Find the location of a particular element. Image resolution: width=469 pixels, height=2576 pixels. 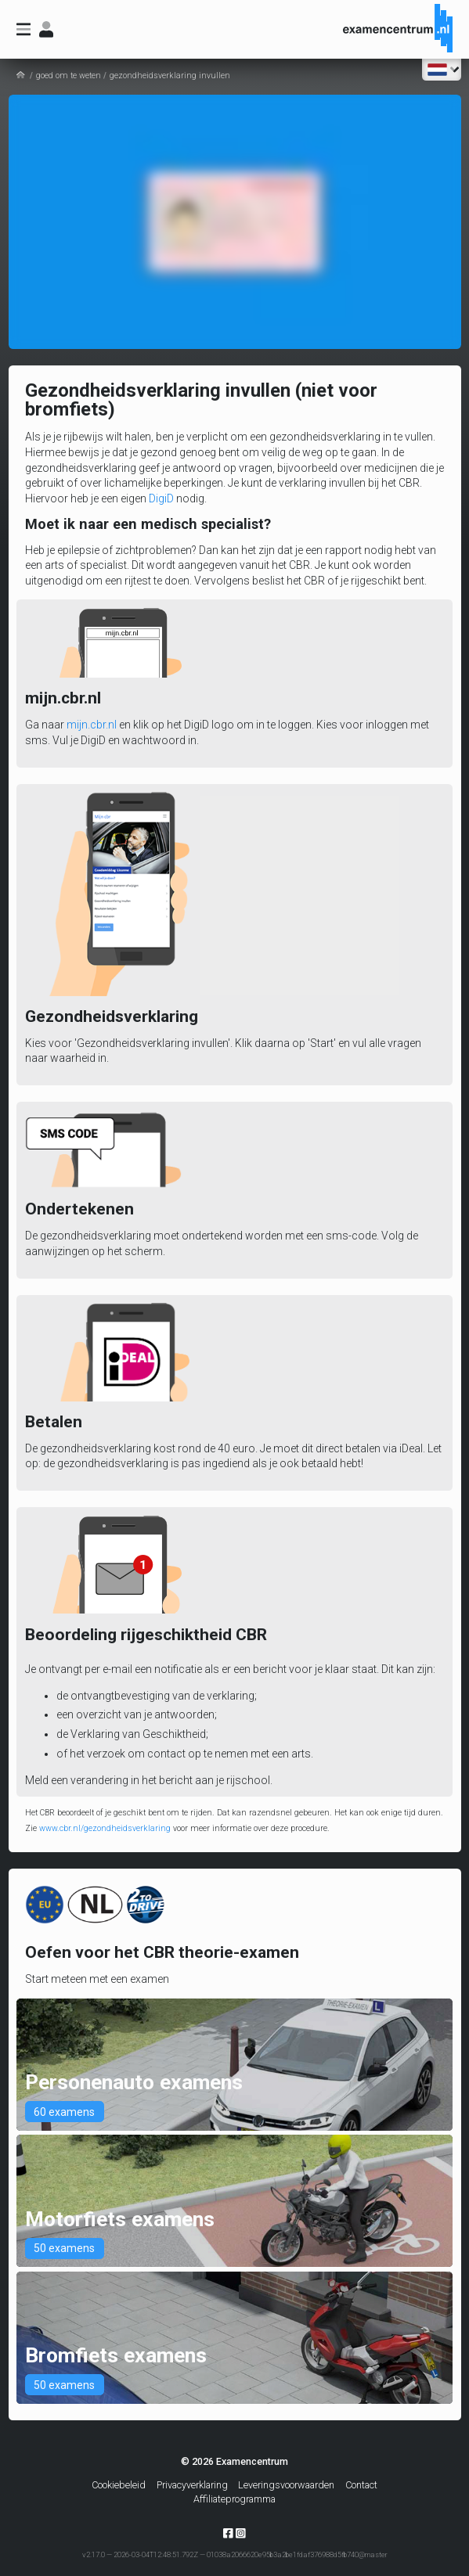

Affiliateprogramma is located at coordinates (234, 2499).